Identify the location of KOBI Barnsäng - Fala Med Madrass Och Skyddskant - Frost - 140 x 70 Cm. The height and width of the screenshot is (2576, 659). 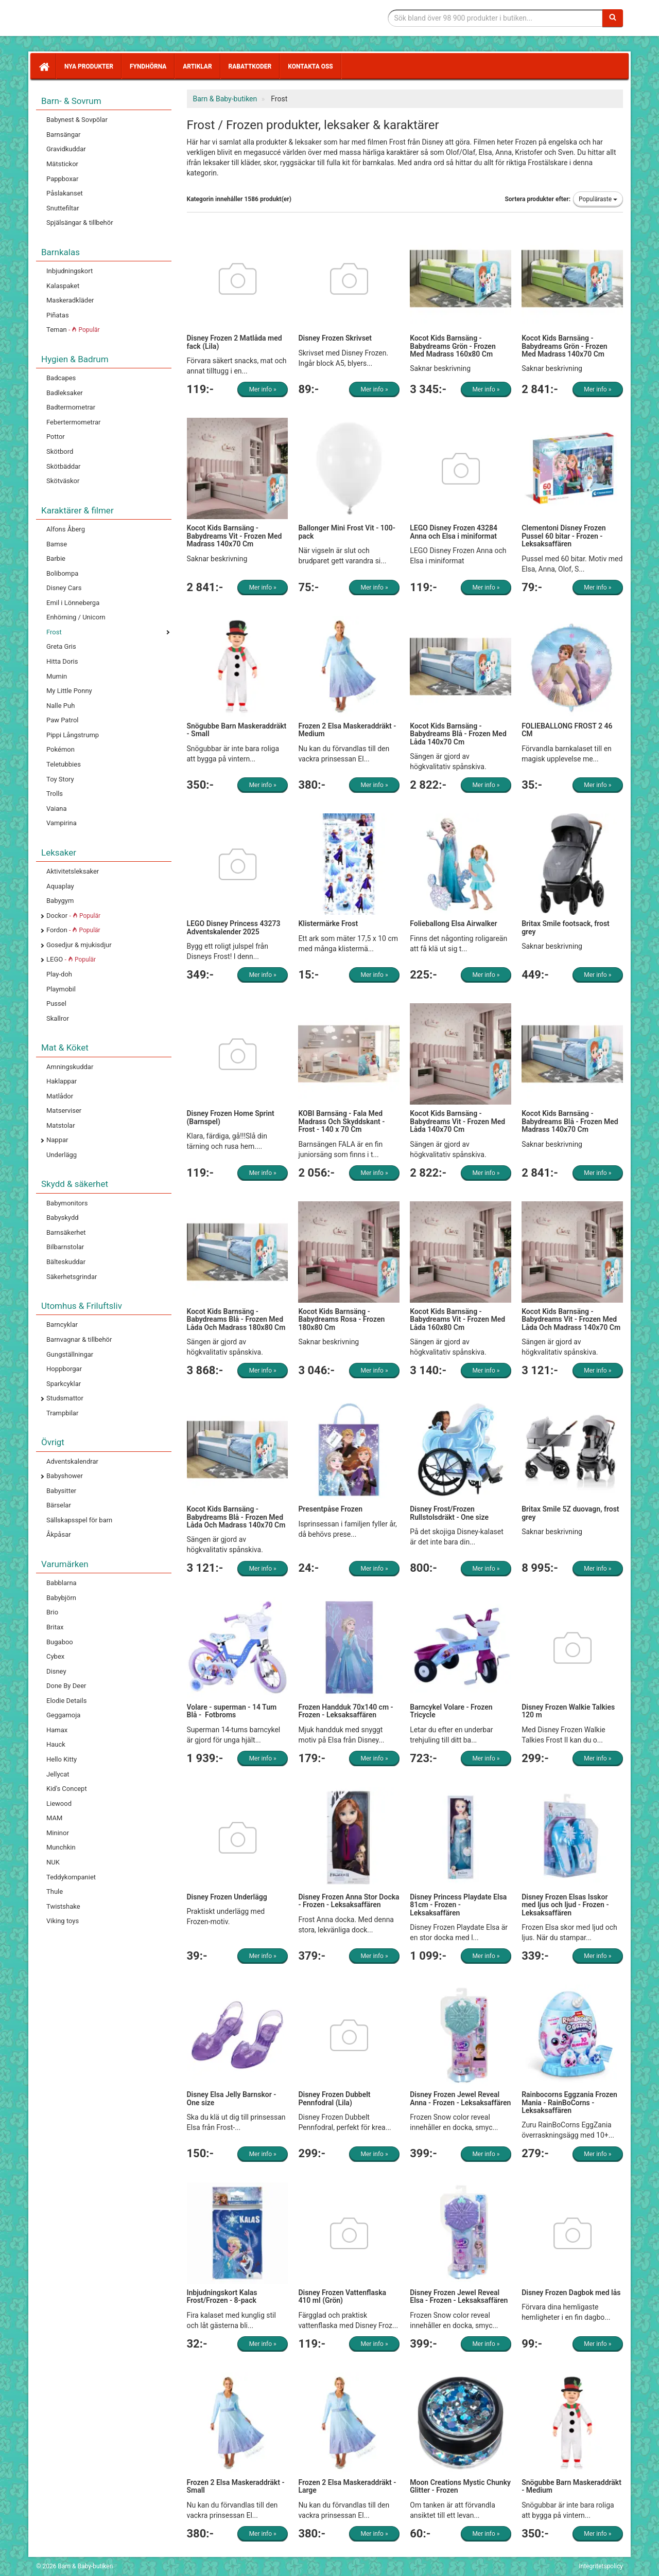
(341, 1121).